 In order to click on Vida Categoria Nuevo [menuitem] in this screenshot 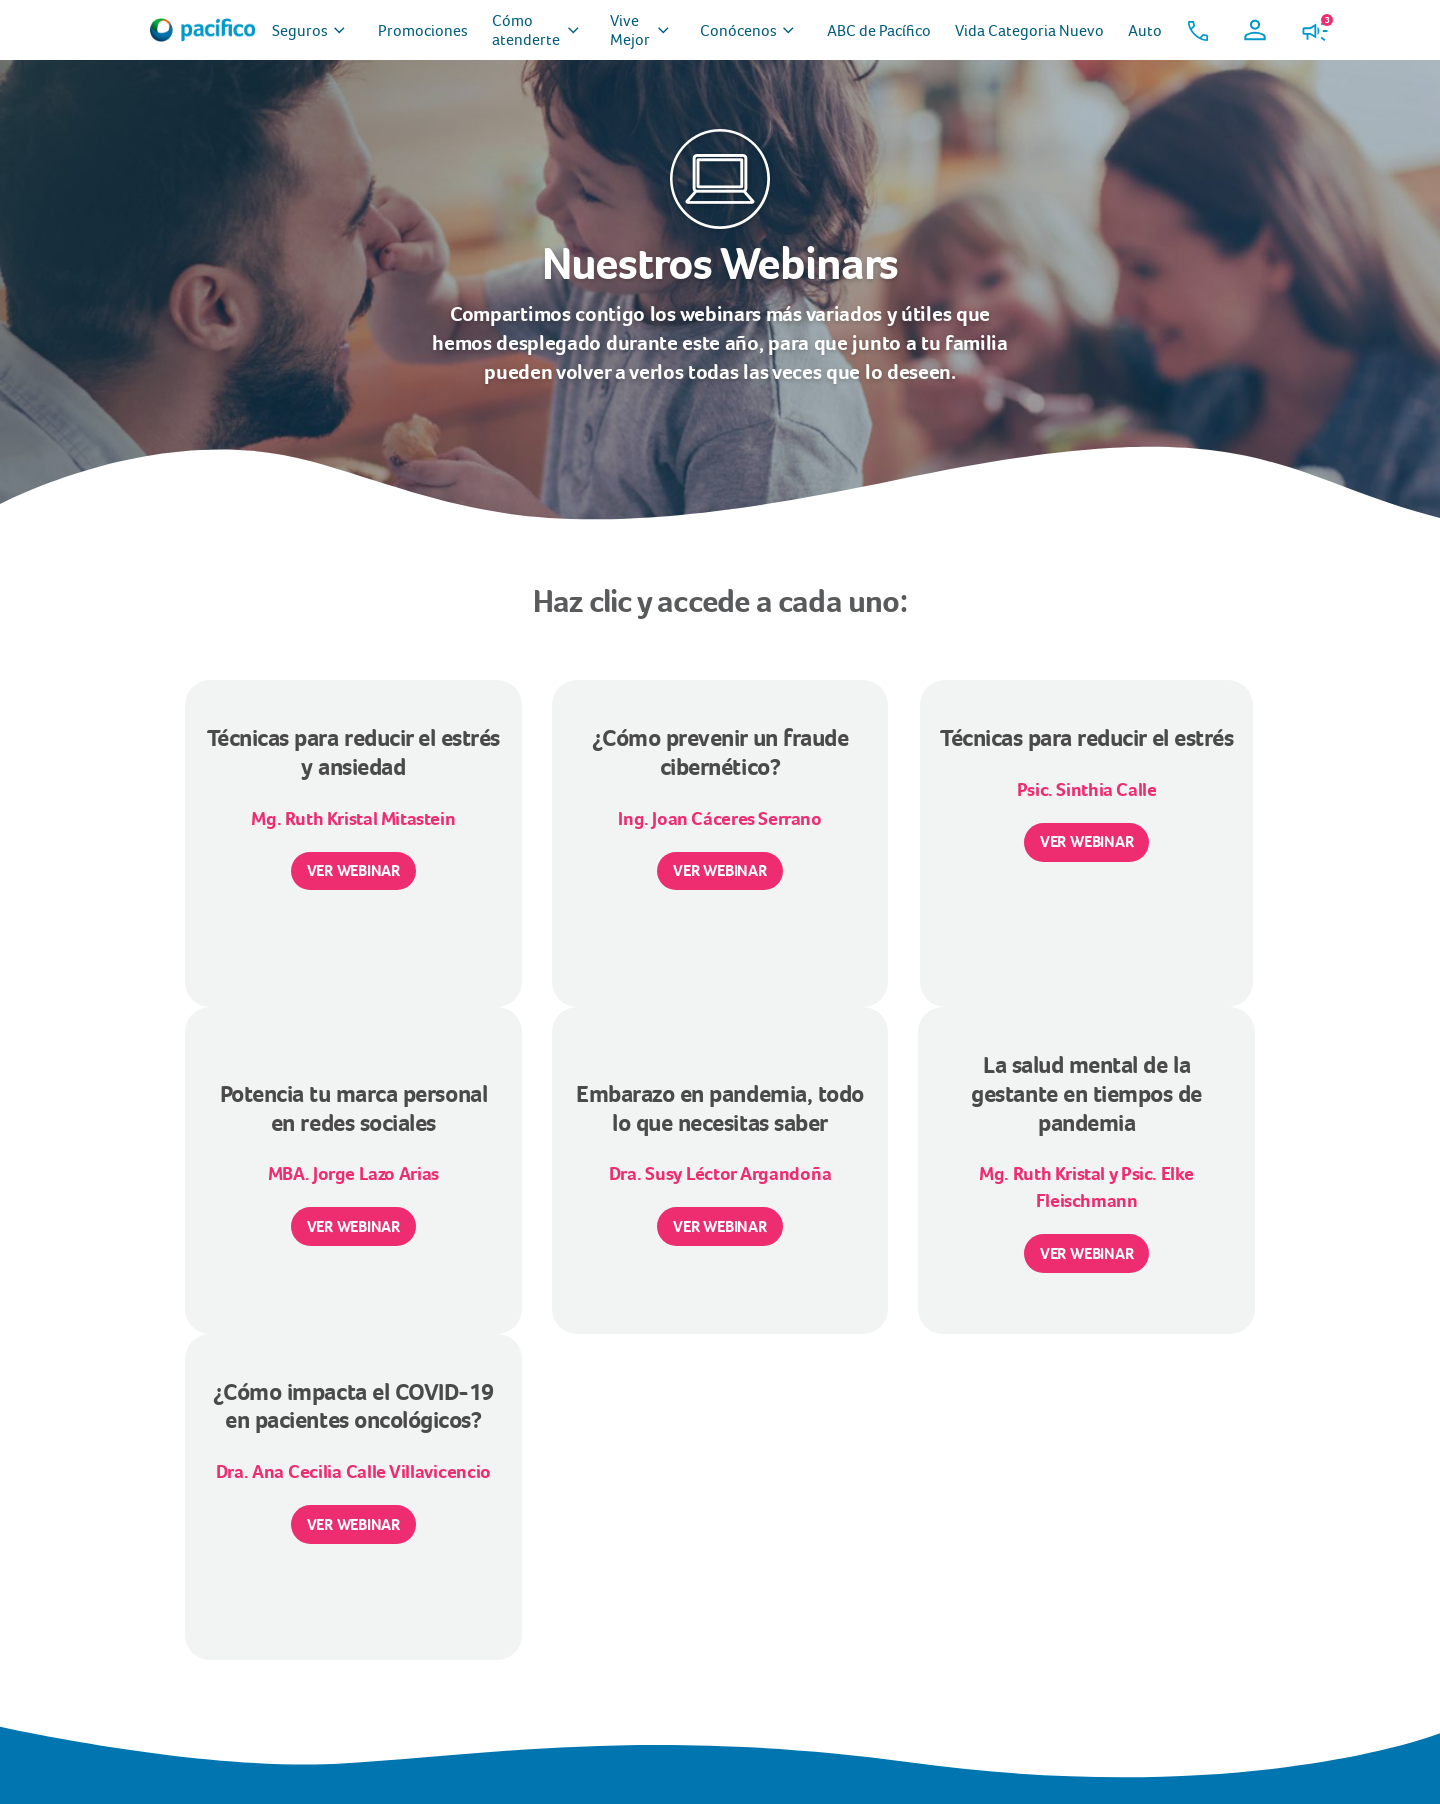, I will do `click(1029, 30)`.